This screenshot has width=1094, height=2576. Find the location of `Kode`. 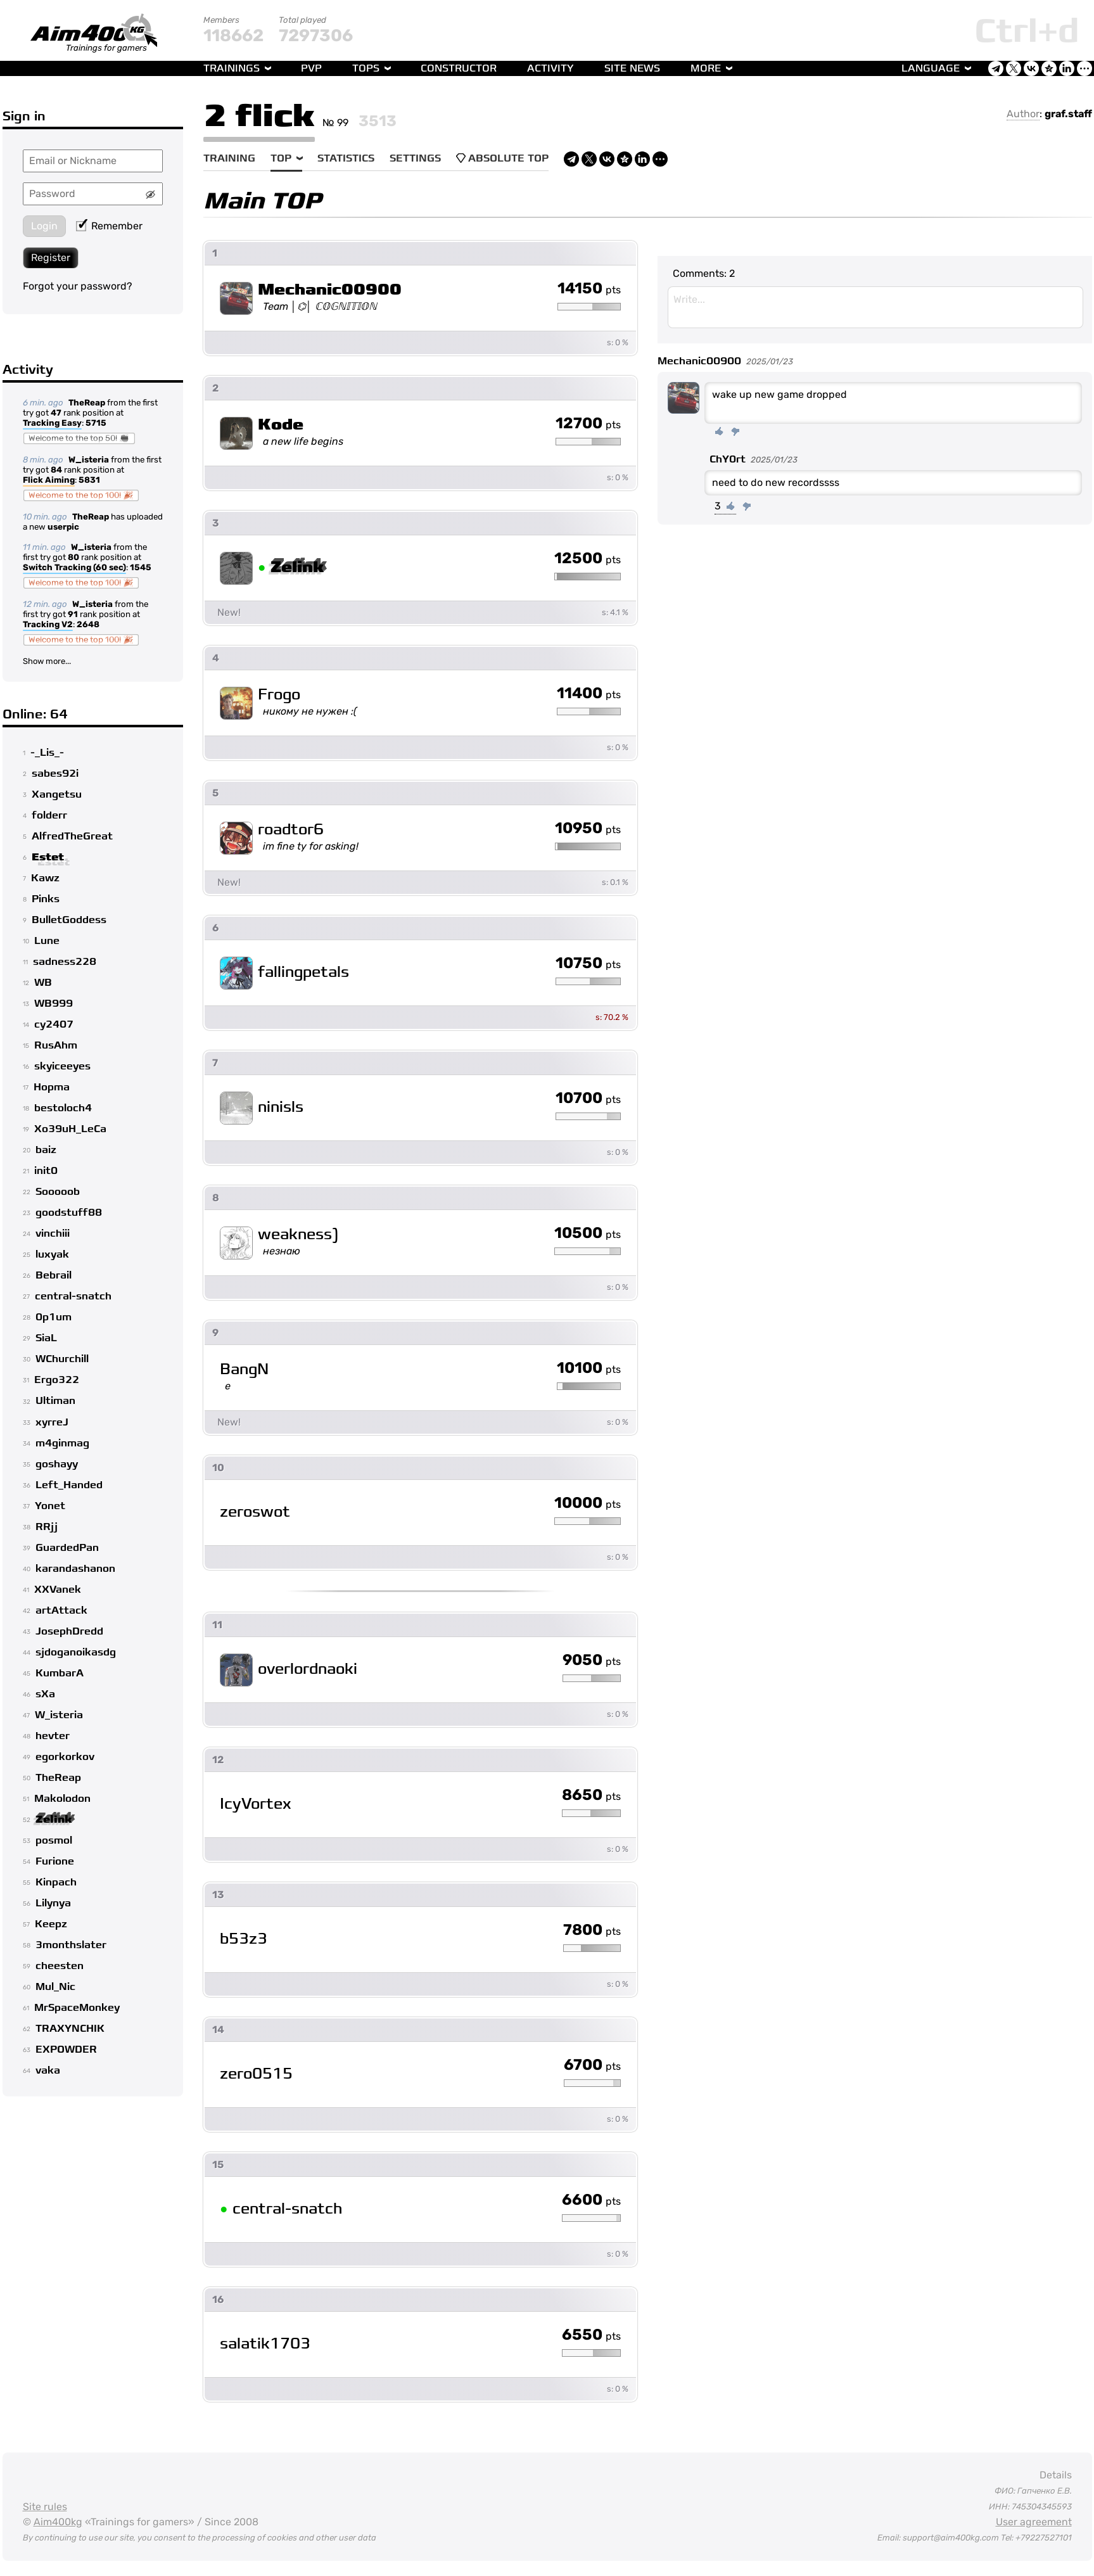

Kode is located at coordinates (280, 425).